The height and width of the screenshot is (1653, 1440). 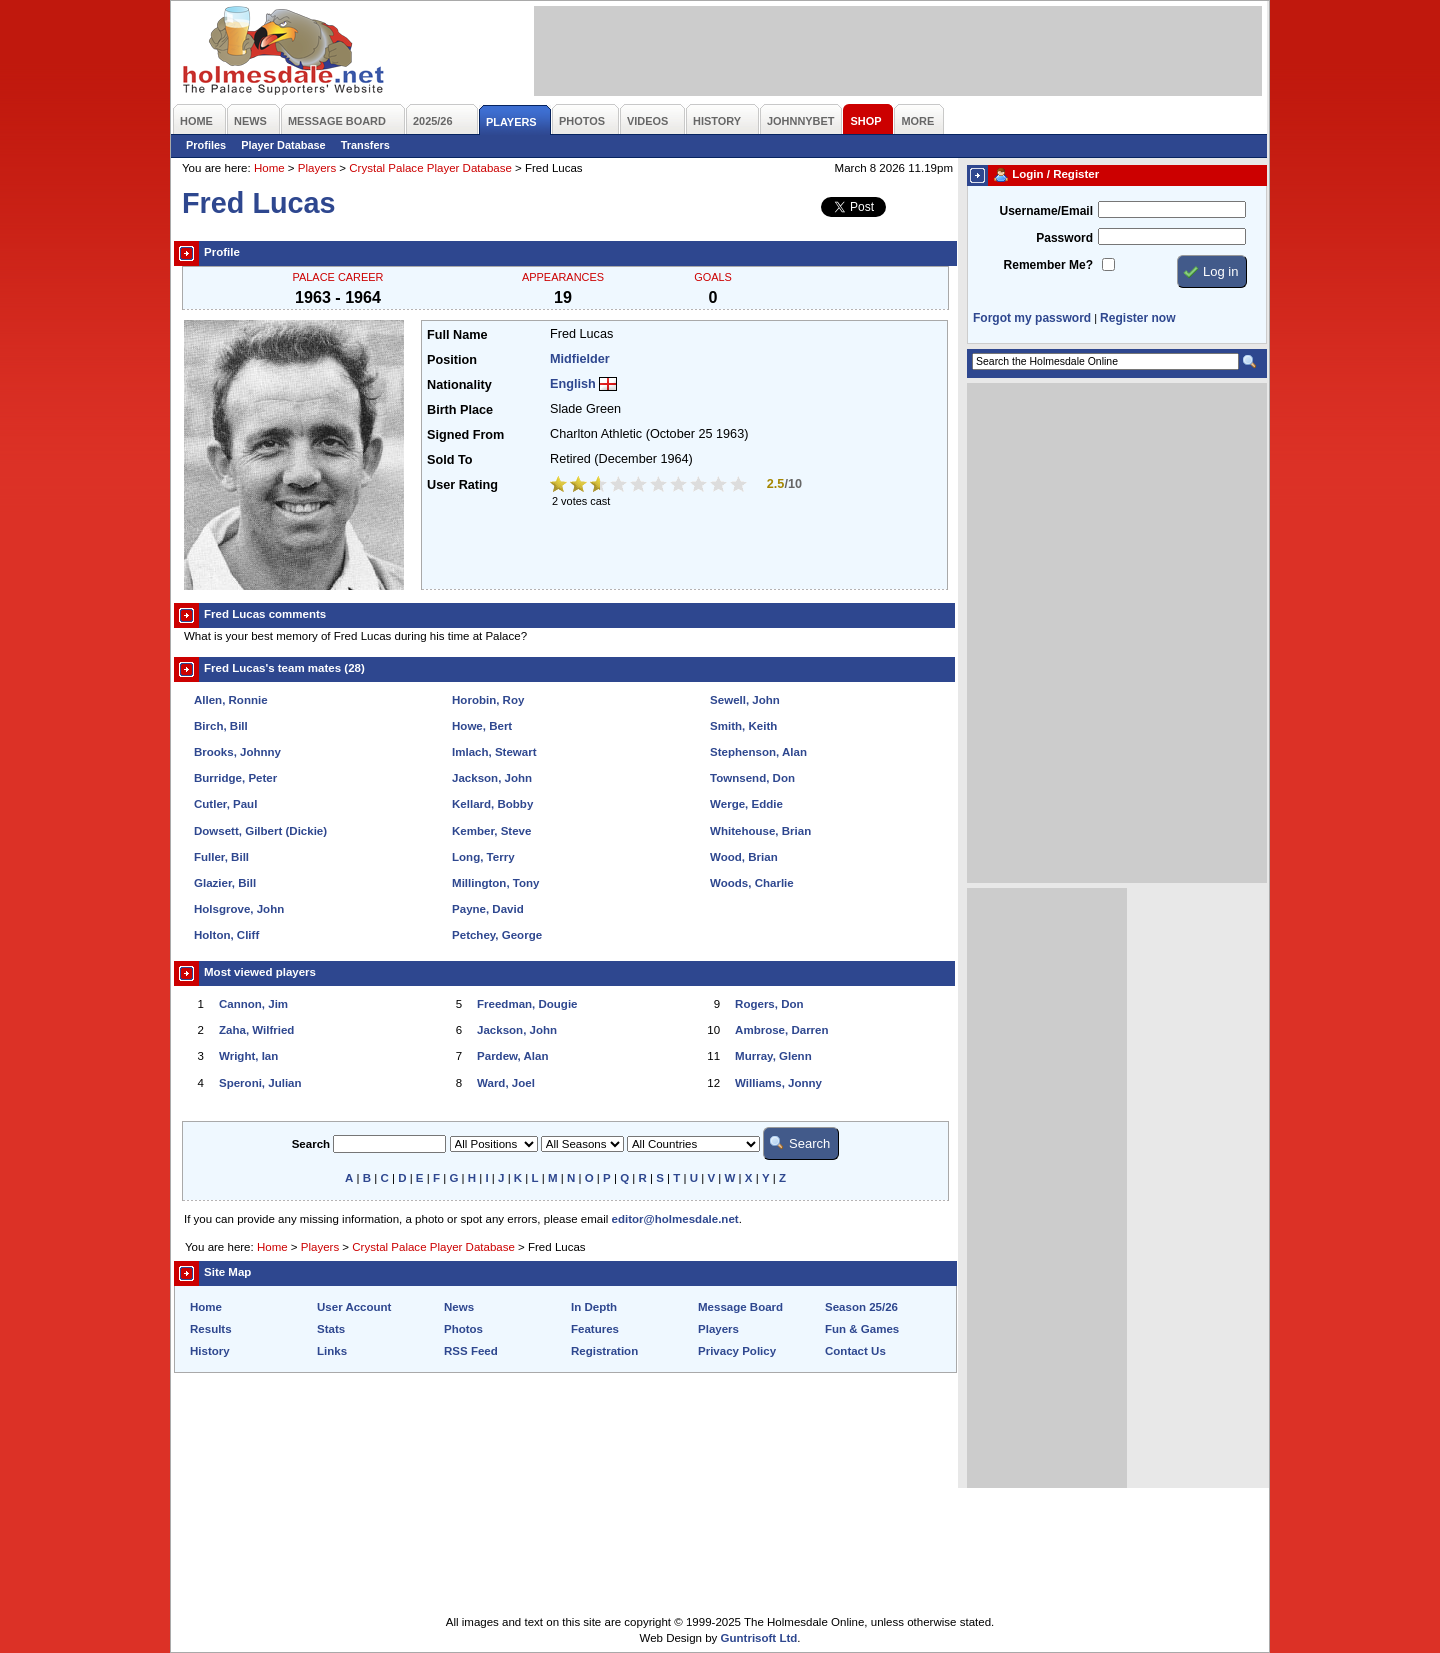 What do you see at coordinates (482, 726) in the screenshot?
I see `Howe, Bert` at bounding box center [482, 726].